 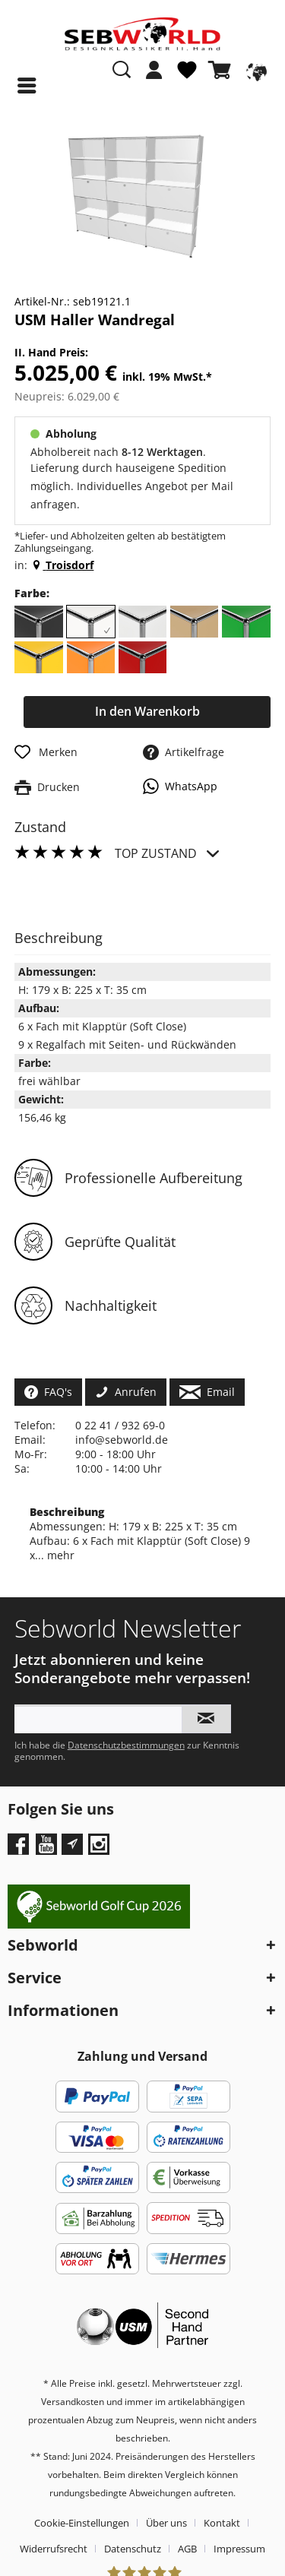 What do you see at coordinates (187, 2548) in the screenshot?
I see `AGB` at bounding box center [187, 2548].